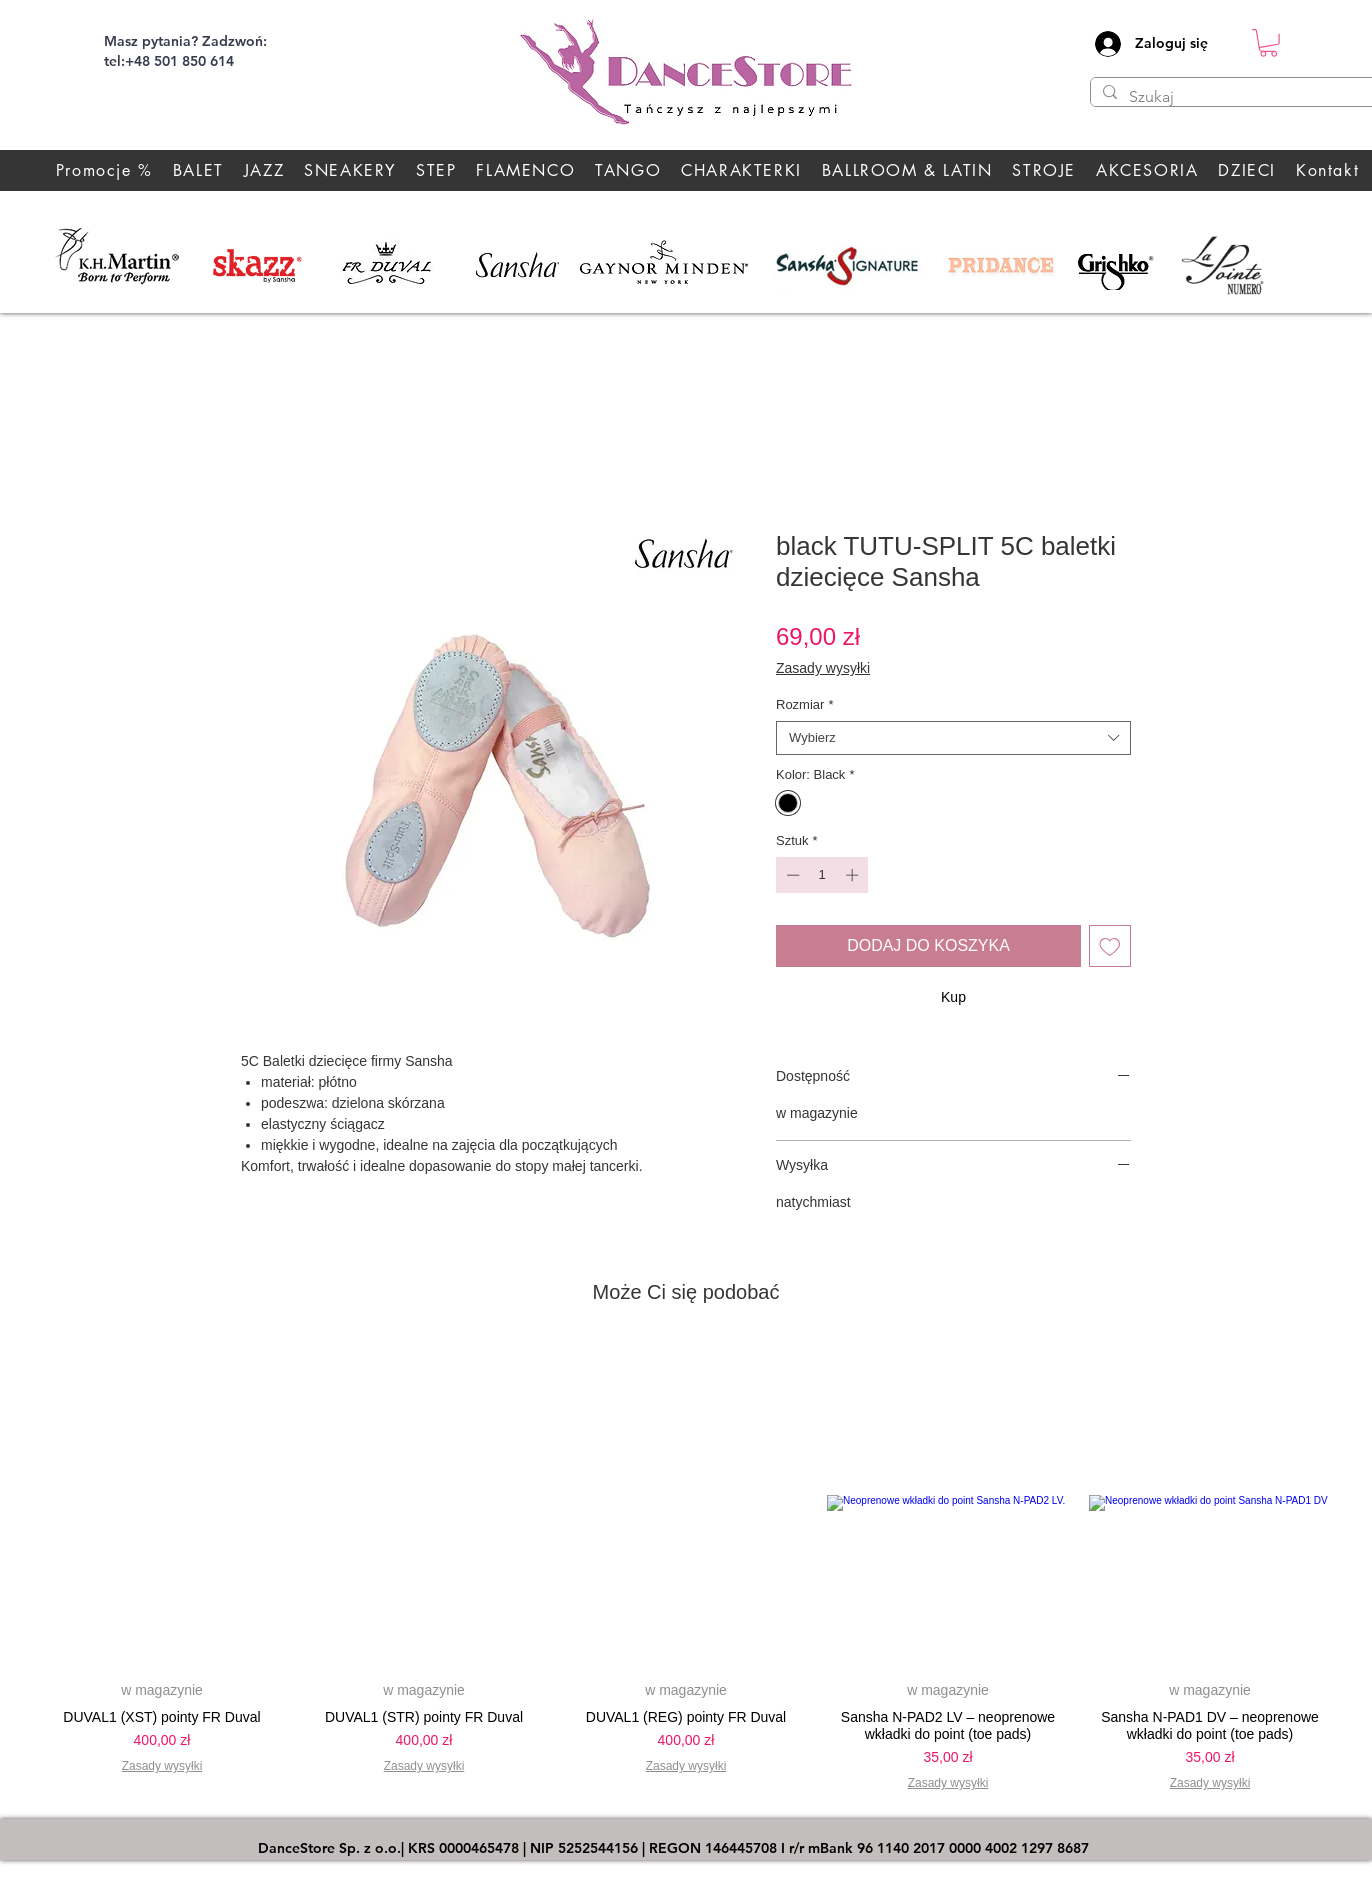  What do you see at coordinates (1240, 97) in the screenshot?
I see `[Szukaj]` at bounding box center [1240, 97].